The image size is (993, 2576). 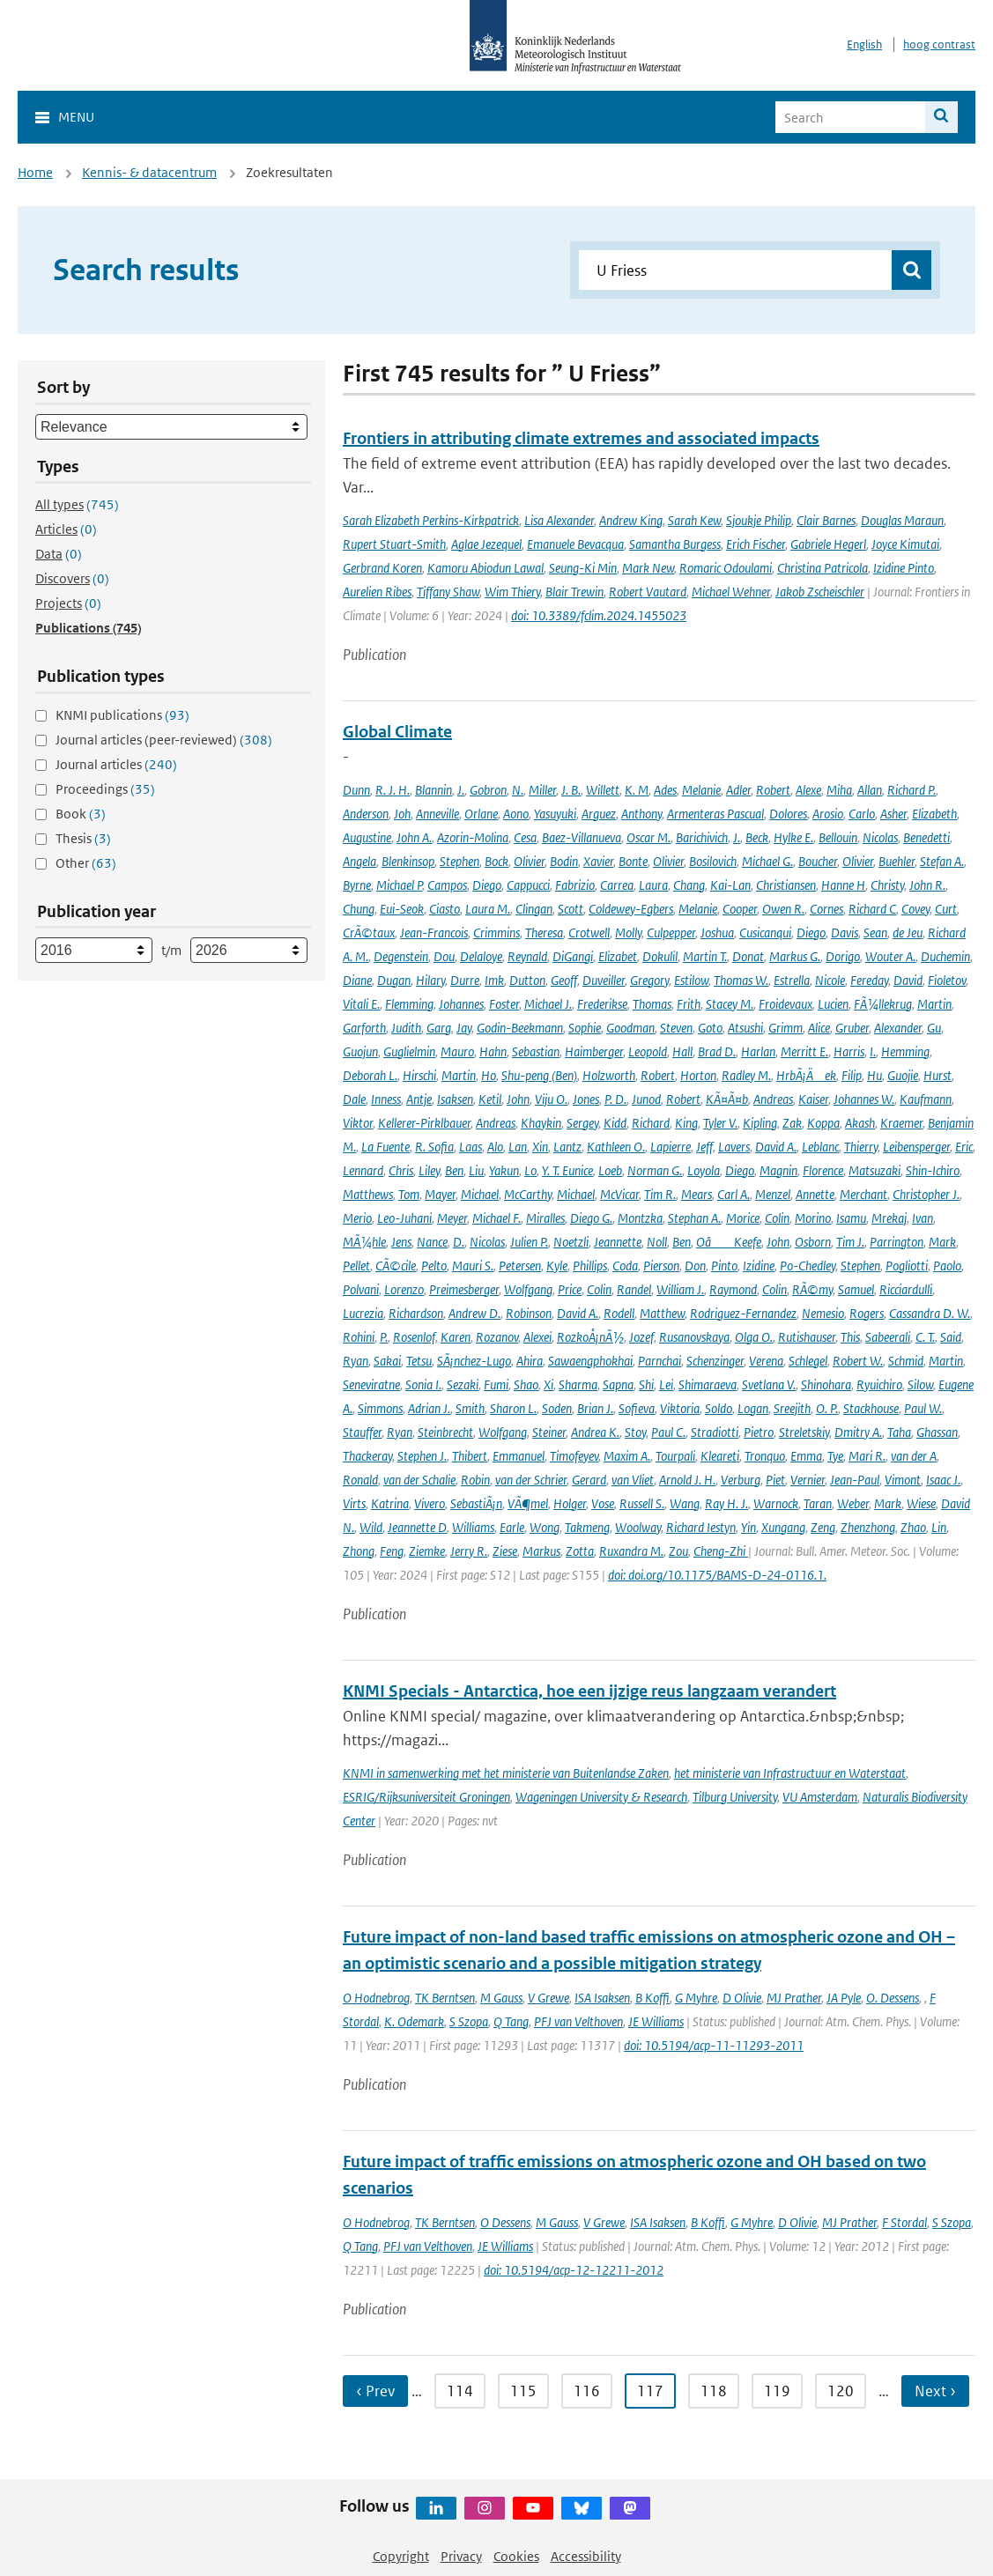 I want to click on Radley M., so click(x=746, y=1075).